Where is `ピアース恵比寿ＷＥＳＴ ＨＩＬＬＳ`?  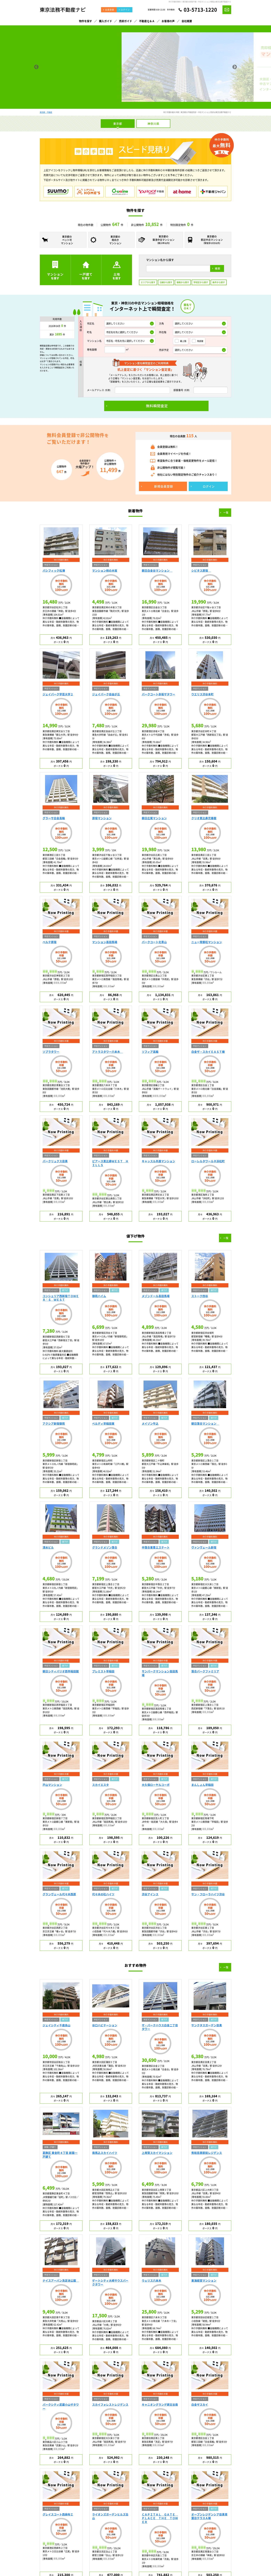 ピアース恵比寿ＷＥＳＴ ＨＩＬＬＳ is located at coordinates (110, 1163).